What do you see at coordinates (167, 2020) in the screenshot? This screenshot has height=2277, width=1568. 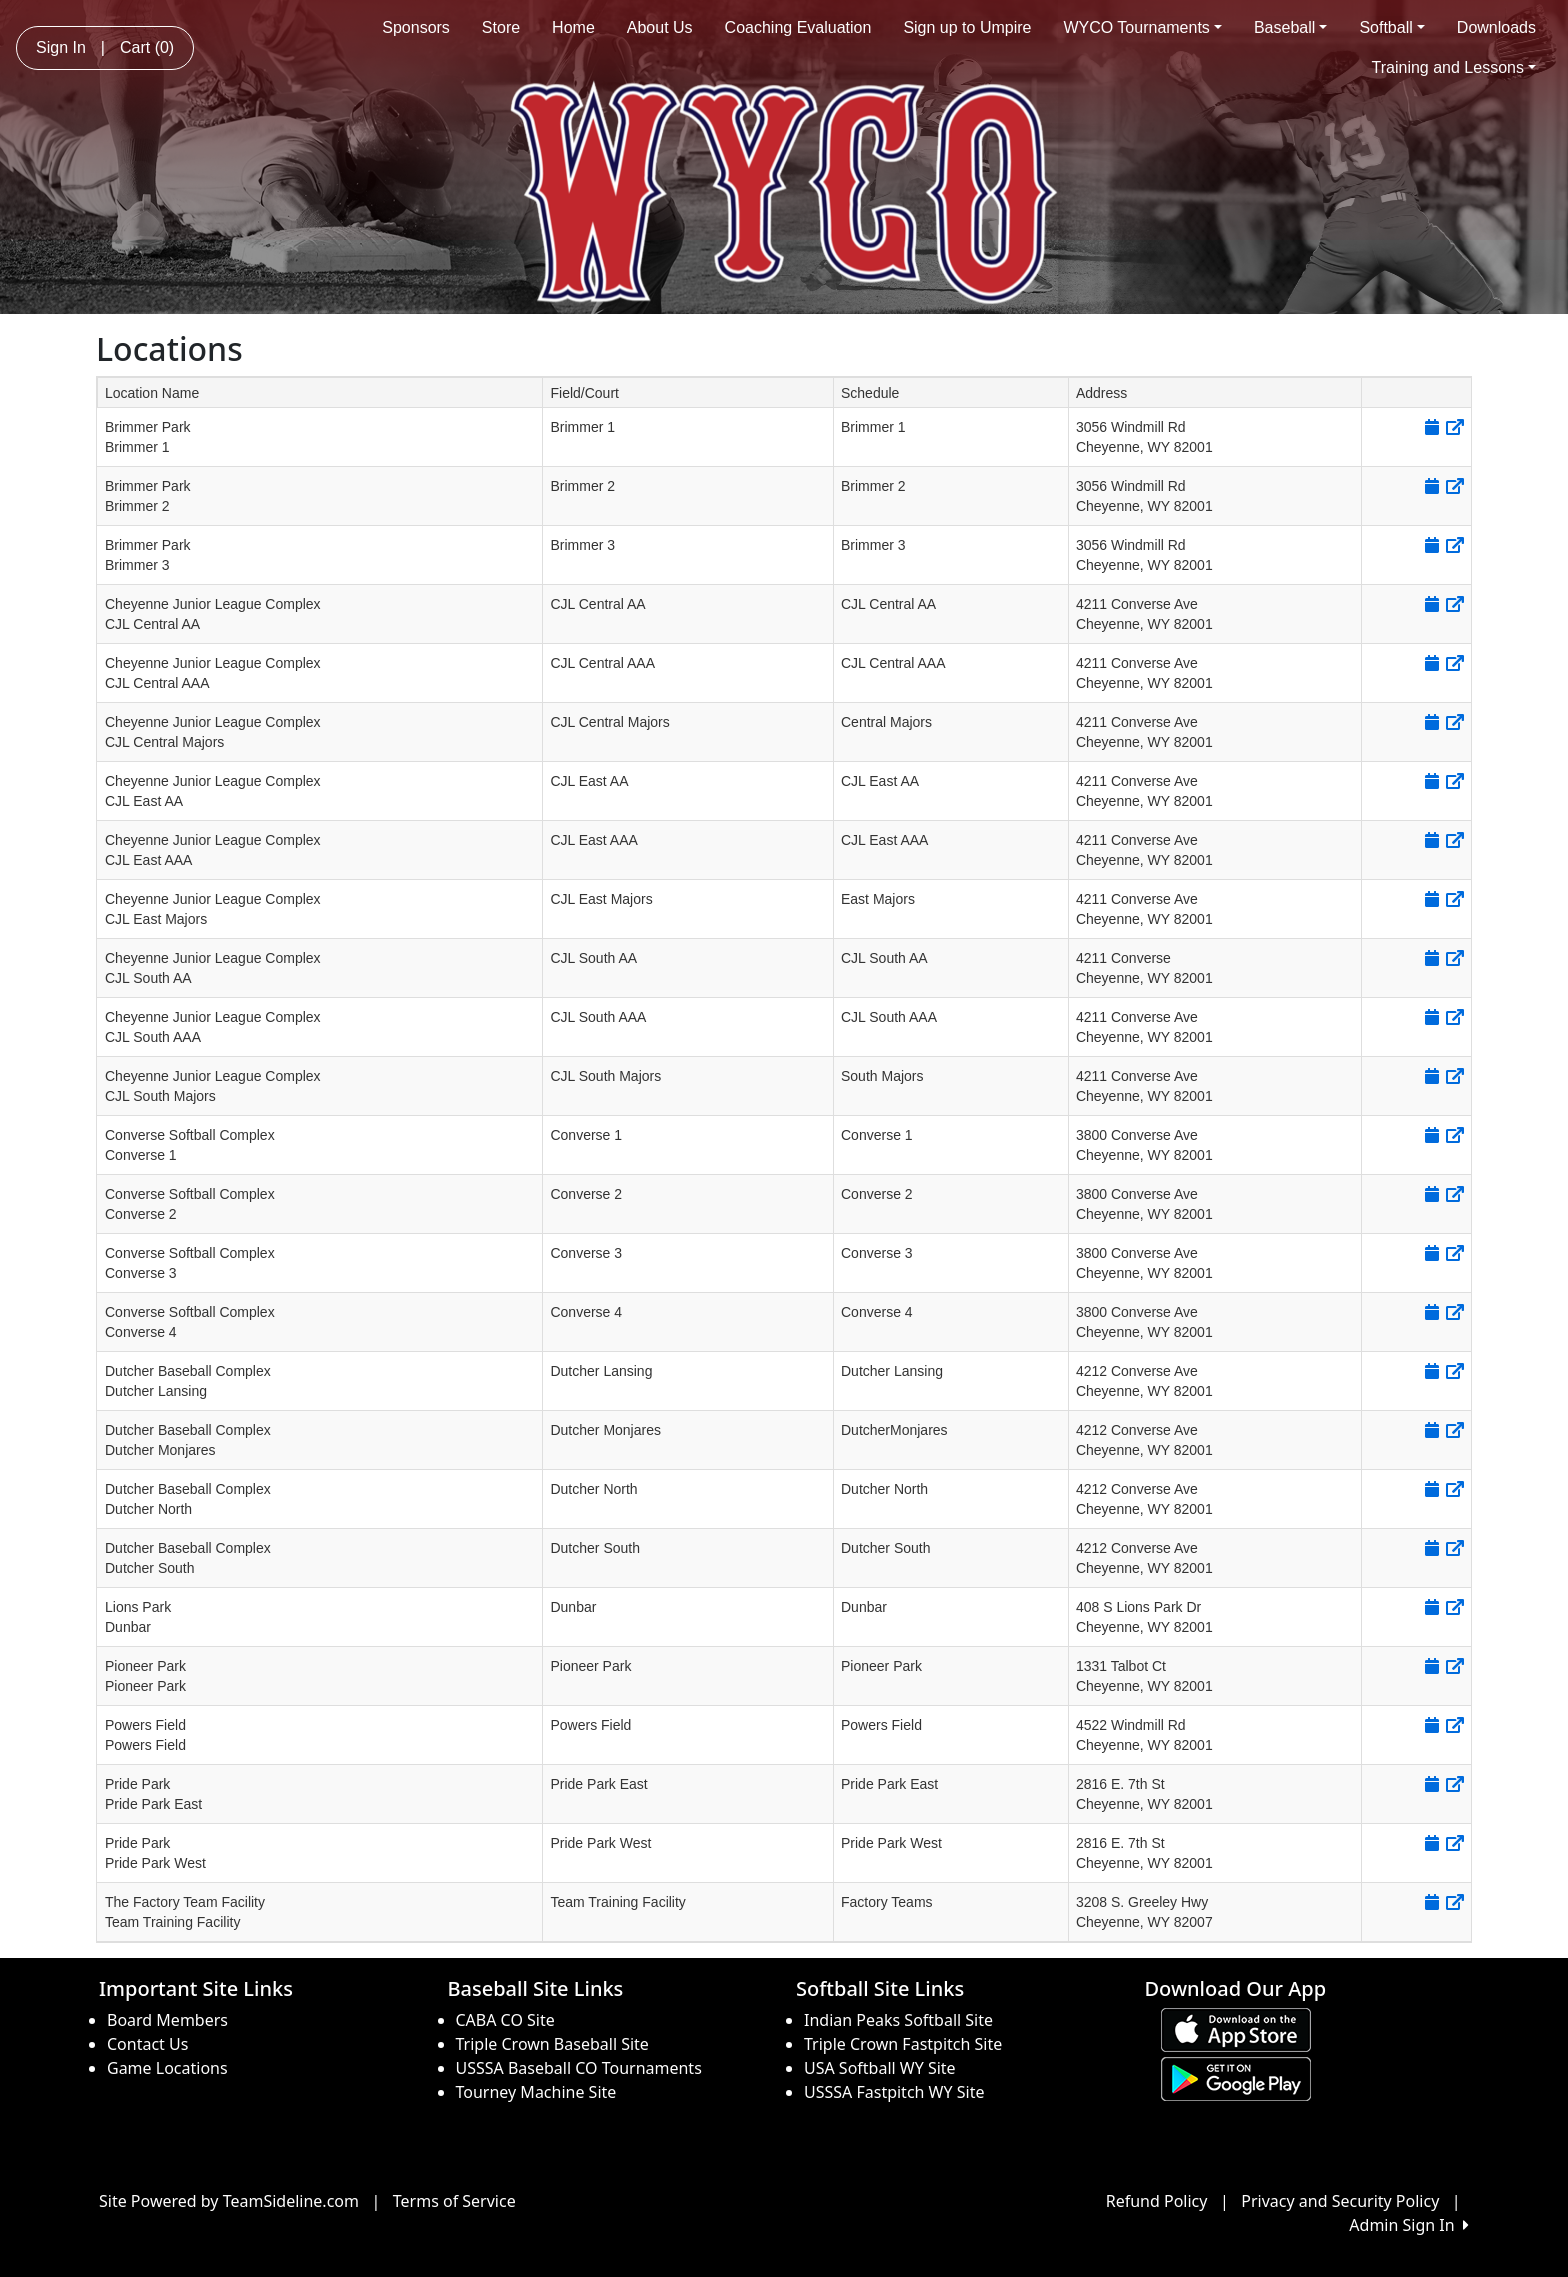 I see `Board Members` at bounding box center [167, 2020].